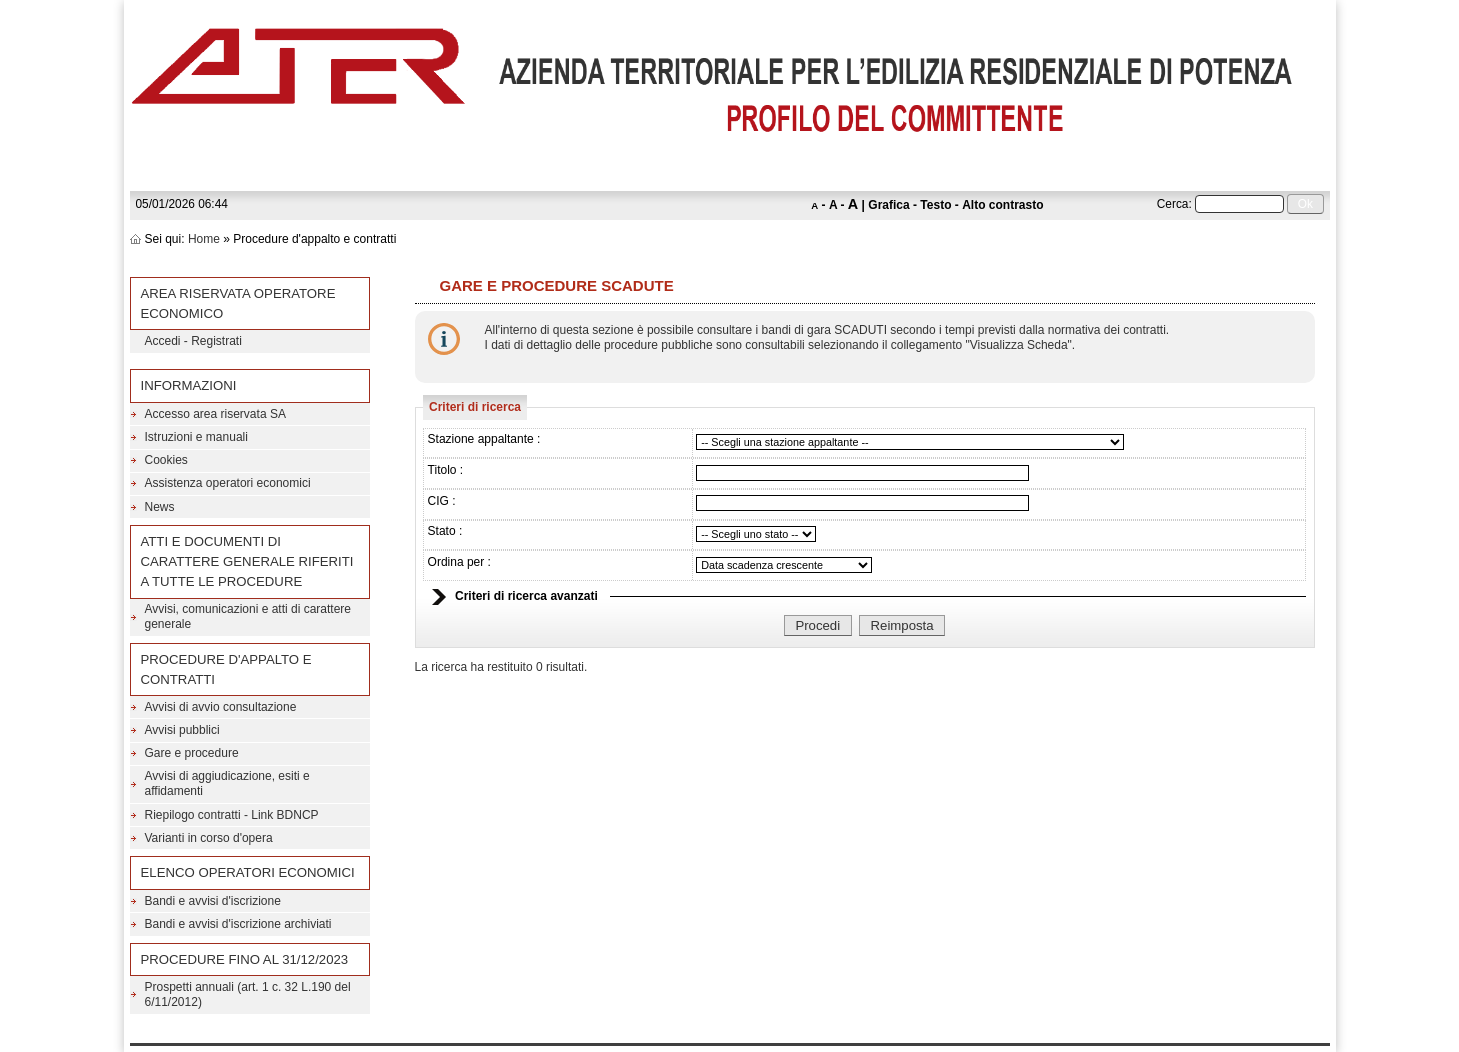  Describe the element at coordinates (238, 924) in the screenshot. I see `Bandi e avvisi d'iscrizione archiviati` at that location.